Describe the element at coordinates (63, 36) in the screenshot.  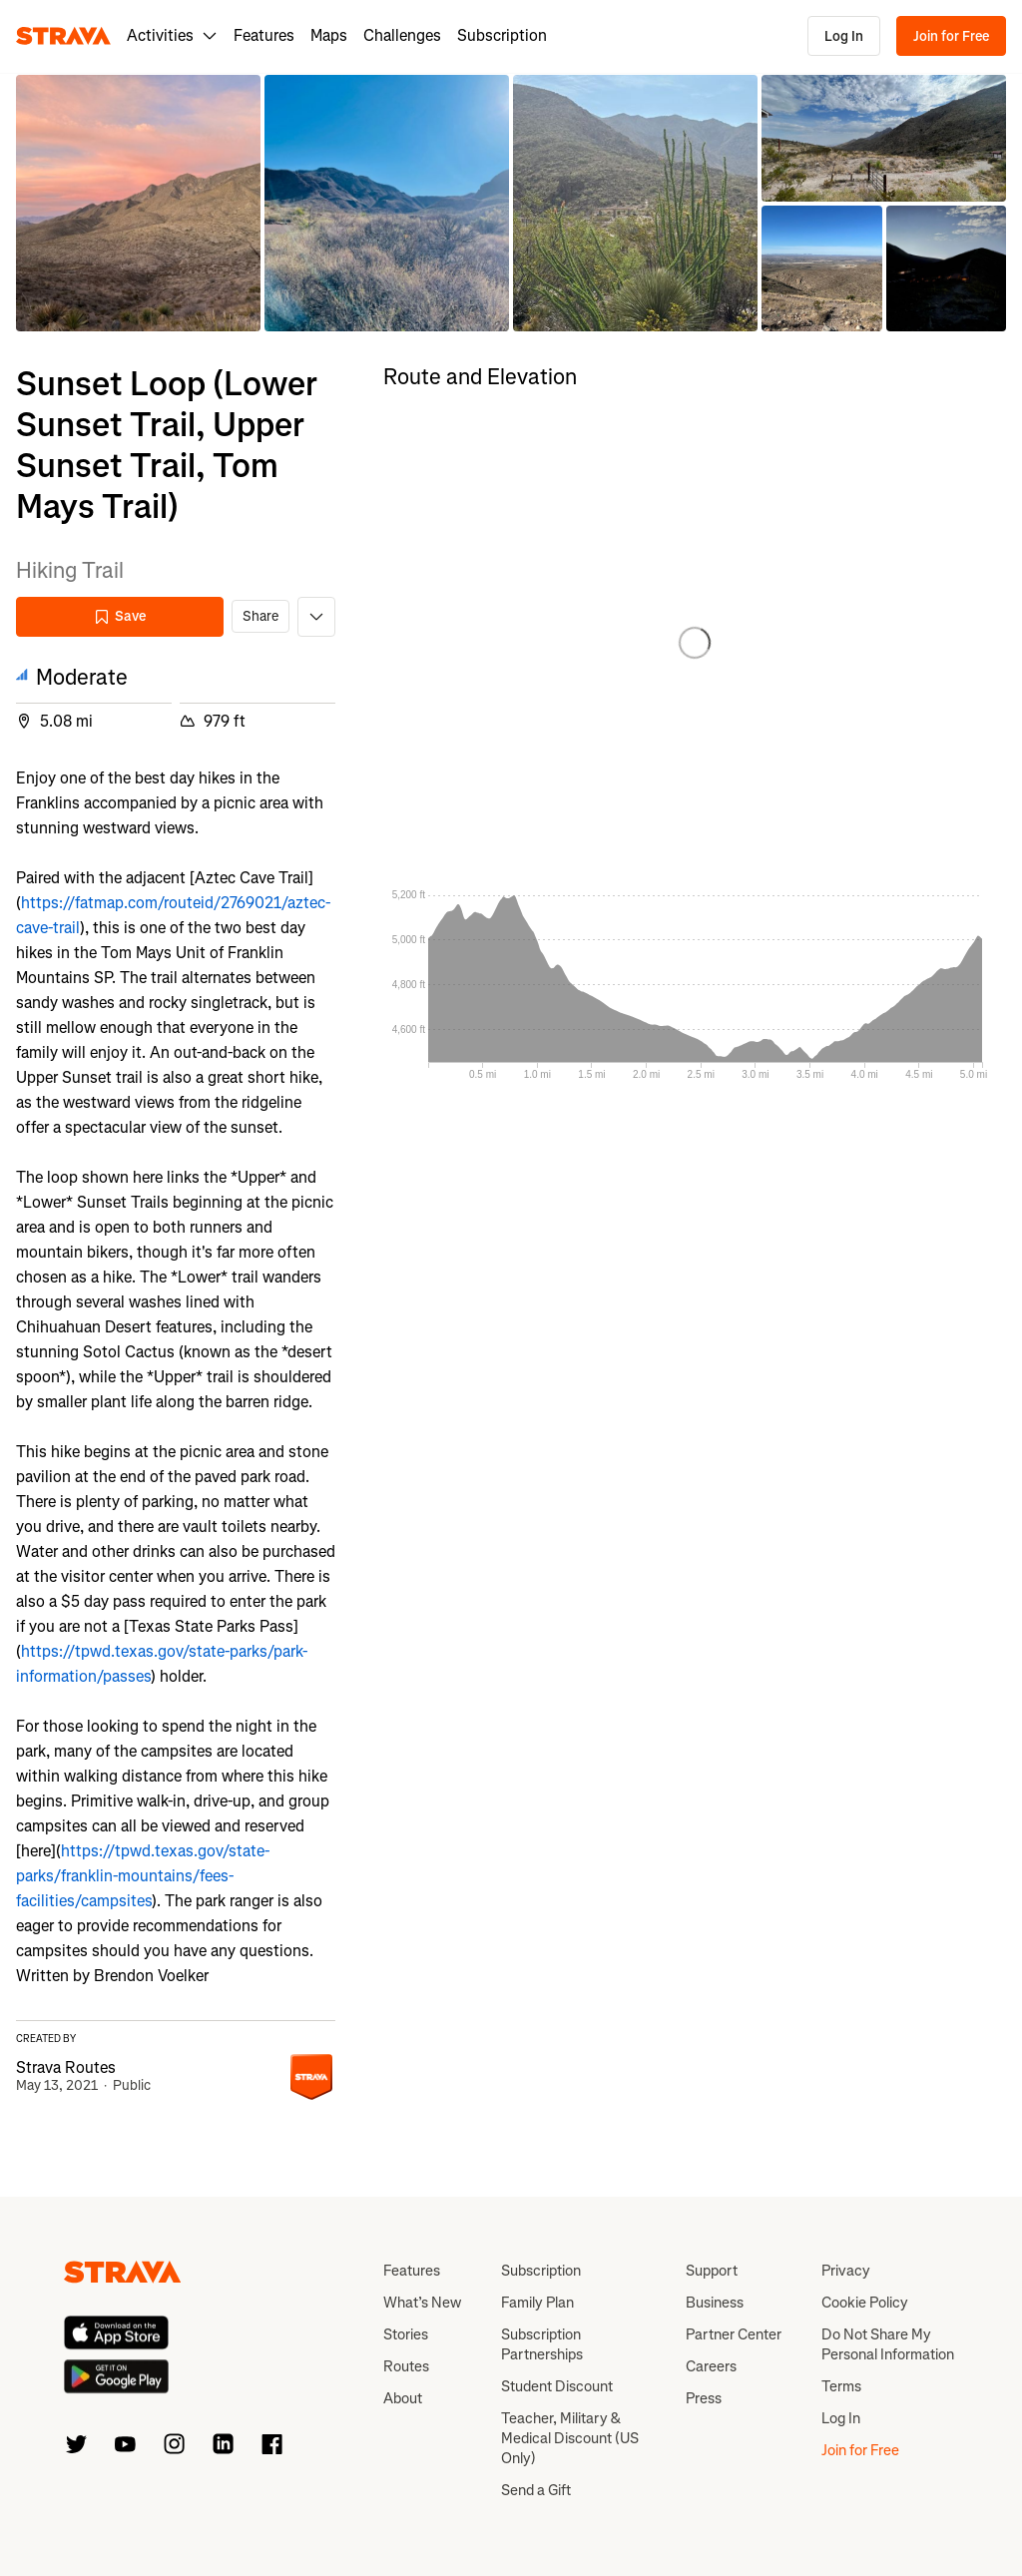
I see `[Strava]` at that location.